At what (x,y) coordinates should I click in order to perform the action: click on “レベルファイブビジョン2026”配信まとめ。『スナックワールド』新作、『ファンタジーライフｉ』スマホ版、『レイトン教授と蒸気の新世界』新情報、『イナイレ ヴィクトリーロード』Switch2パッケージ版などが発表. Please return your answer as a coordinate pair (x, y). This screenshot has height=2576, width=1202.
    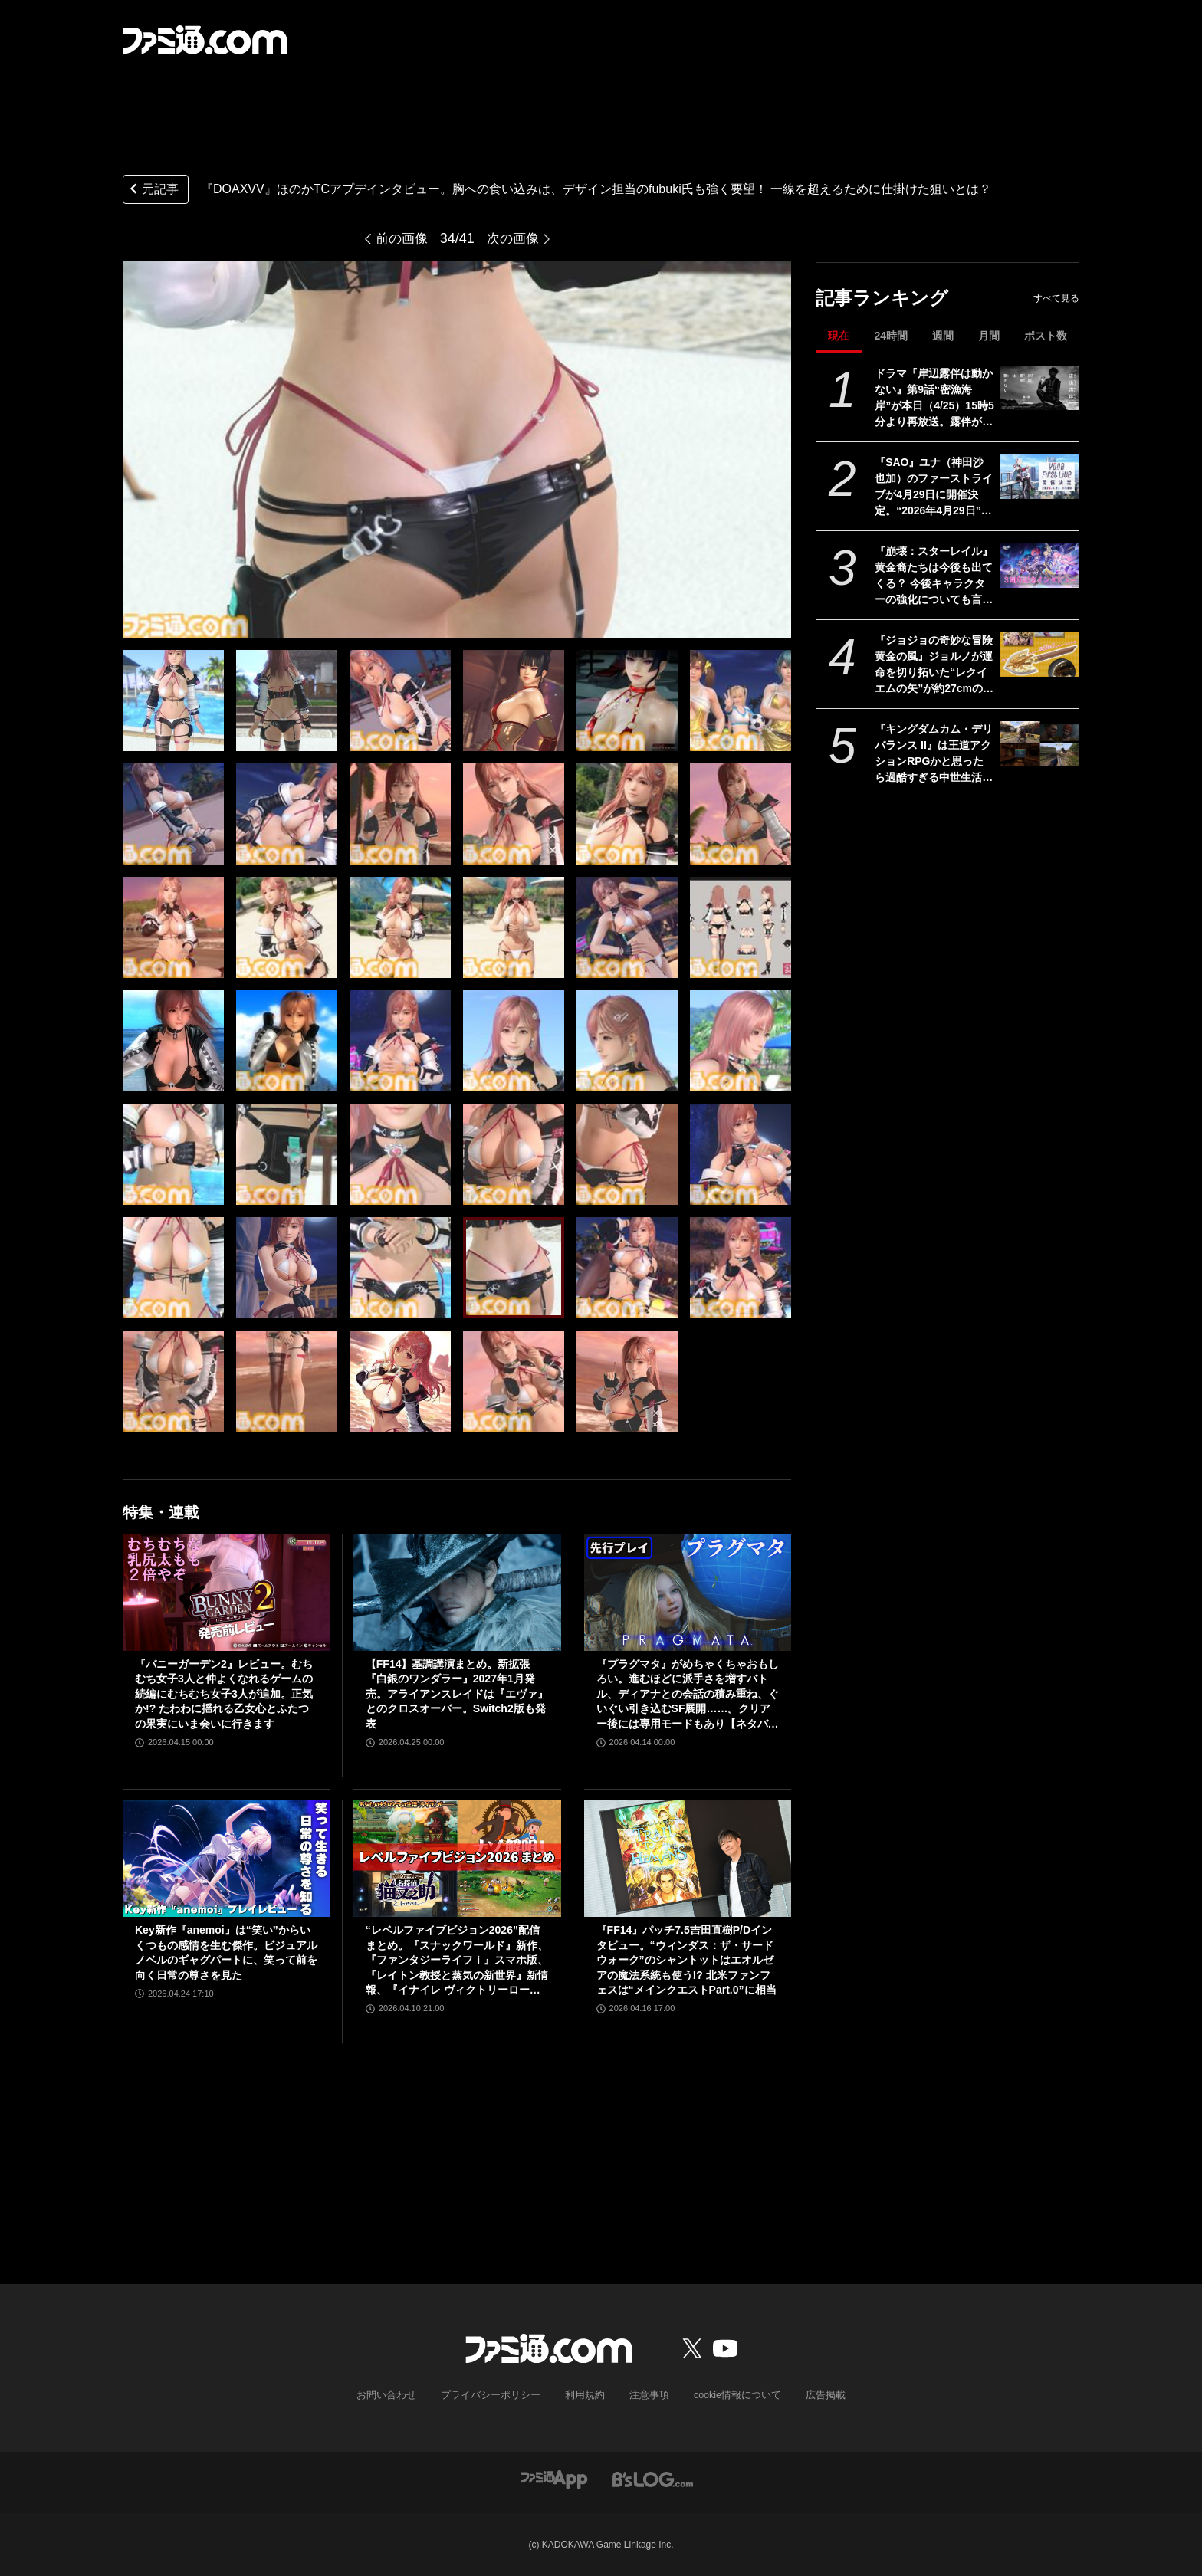
    Looking at the image, I should click on (457, 1961).